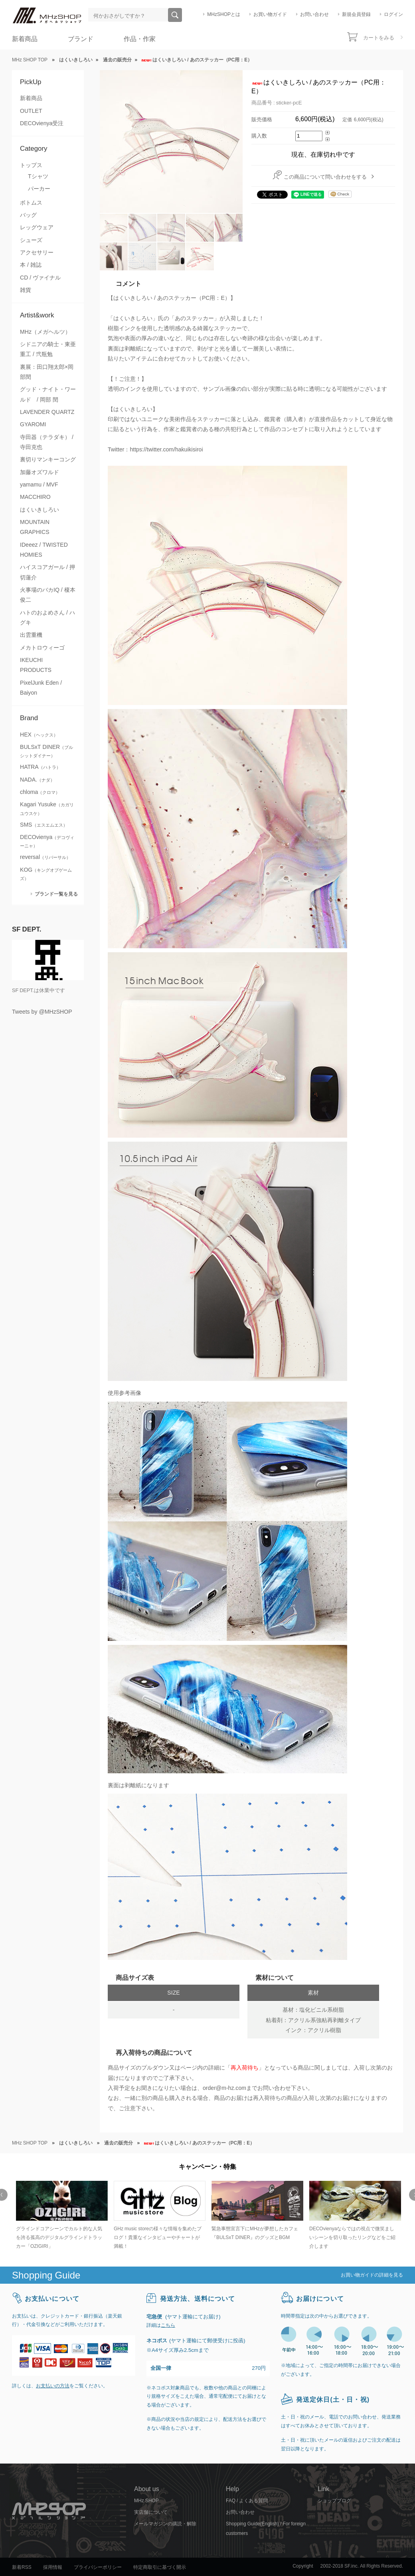 The height and width of the screenshot is (2576, 415). Describe the element at coordinates (47, 412) in the screenshot. I see `LAVENDER QUARTZ` at that location.